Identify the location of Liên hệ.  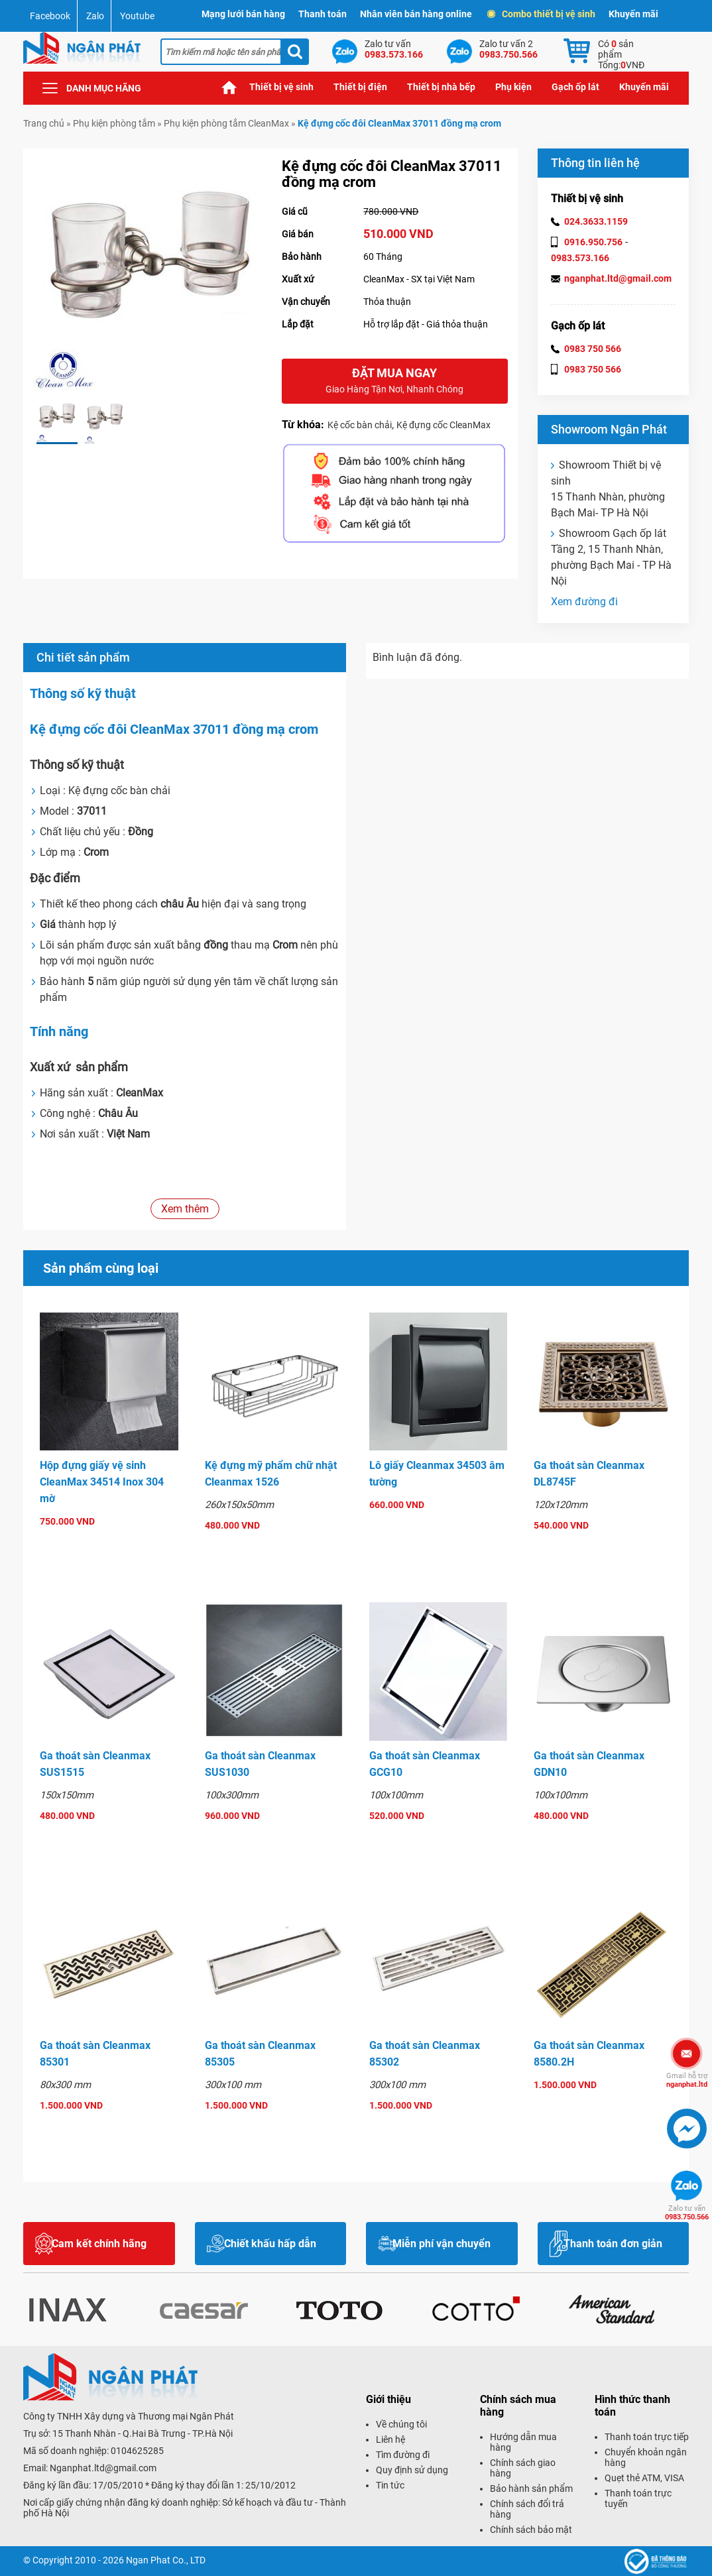
(390, 2439).